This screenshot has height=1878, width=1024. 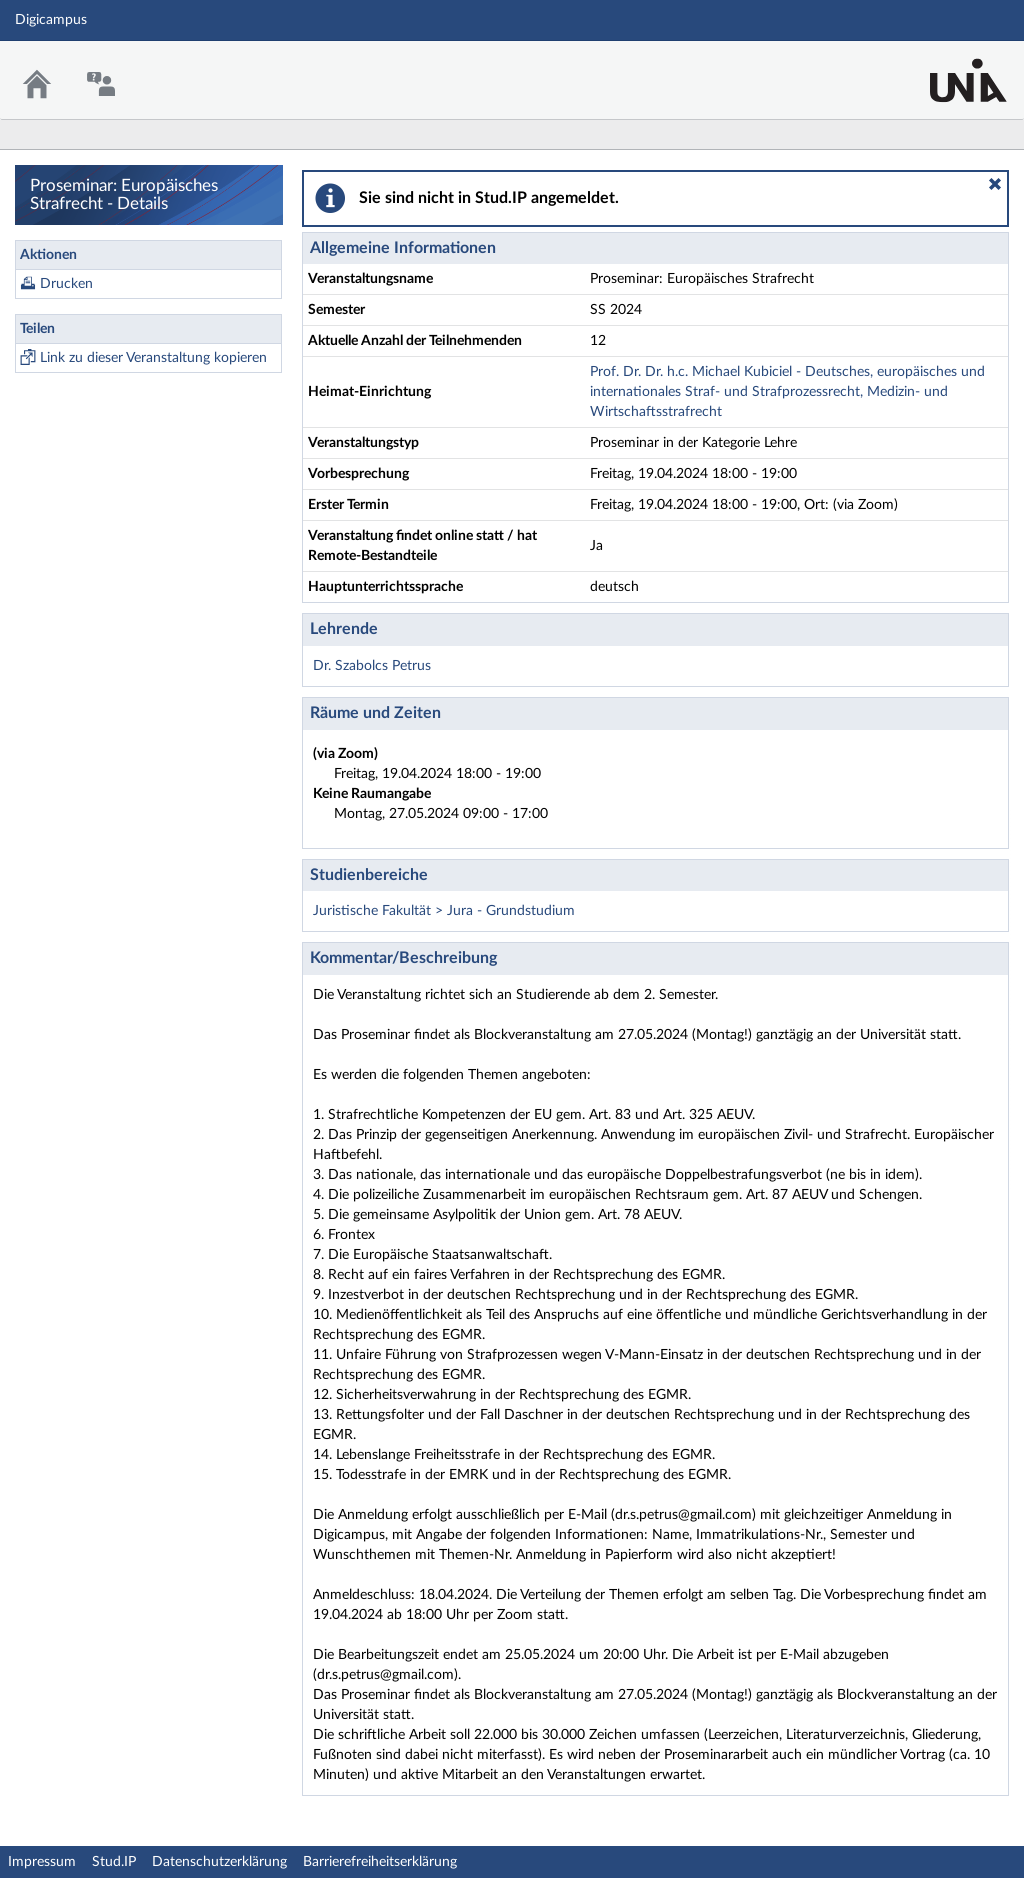 I want to click on [button], so click(x=995, y=184).